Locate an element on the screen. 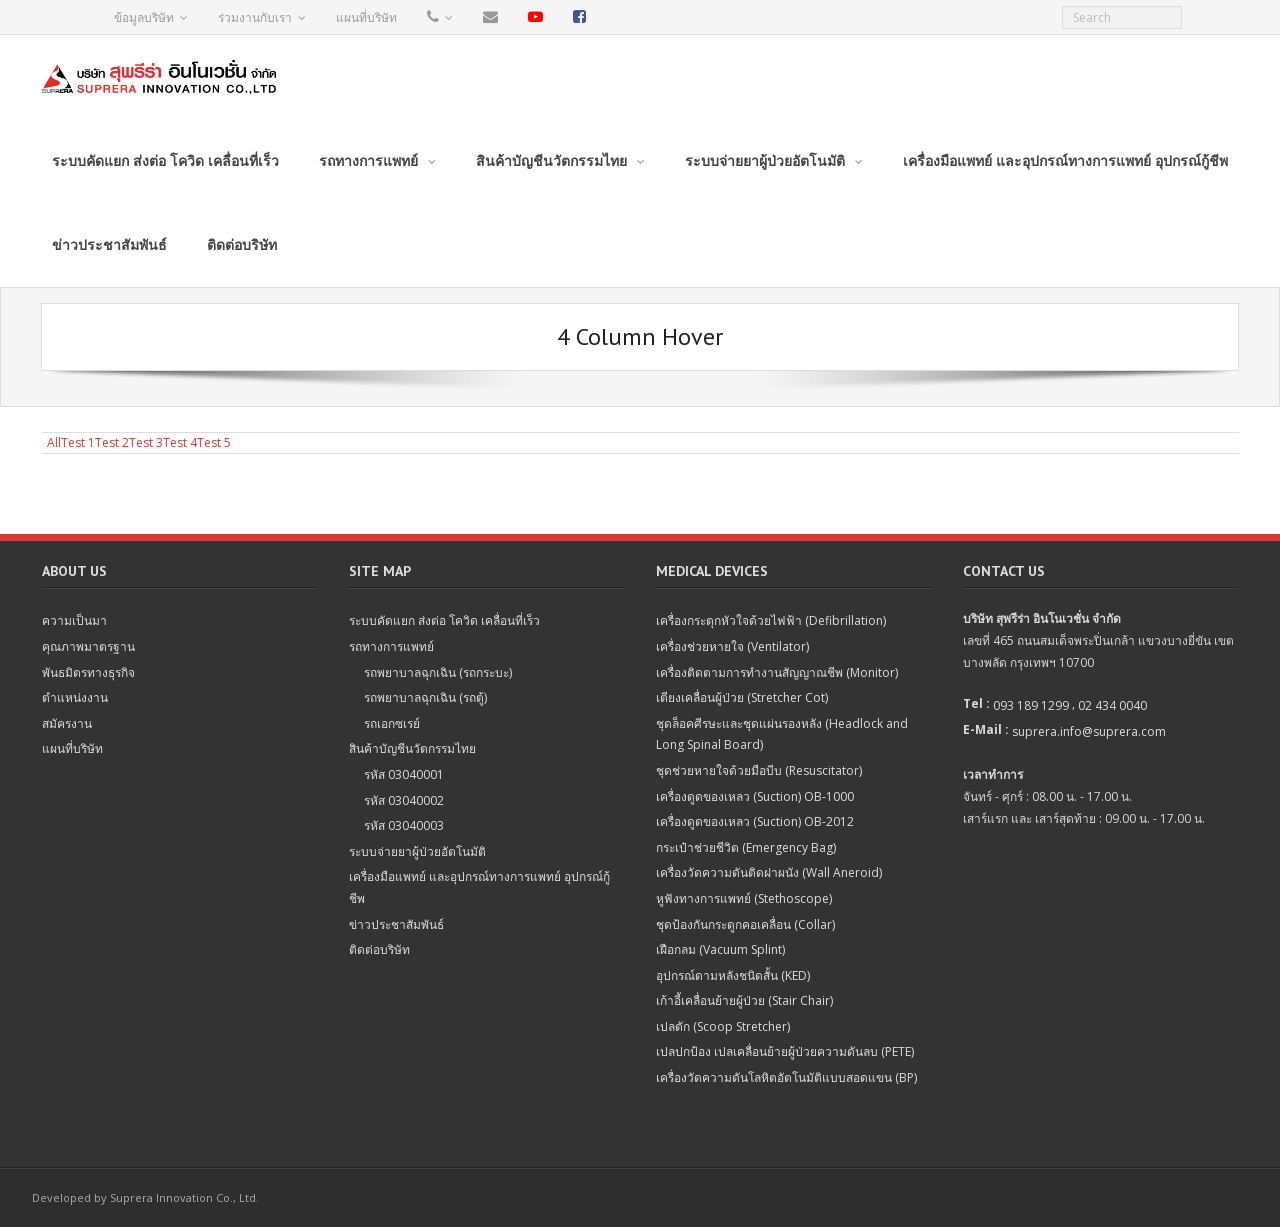 Image resolution: width=1280 pixels, height=1227 pixels. เครื่องวัดความดันโลหิตอัตโนมัติแบบสอดแขน (BP) is located at coordinates (786, 1077).